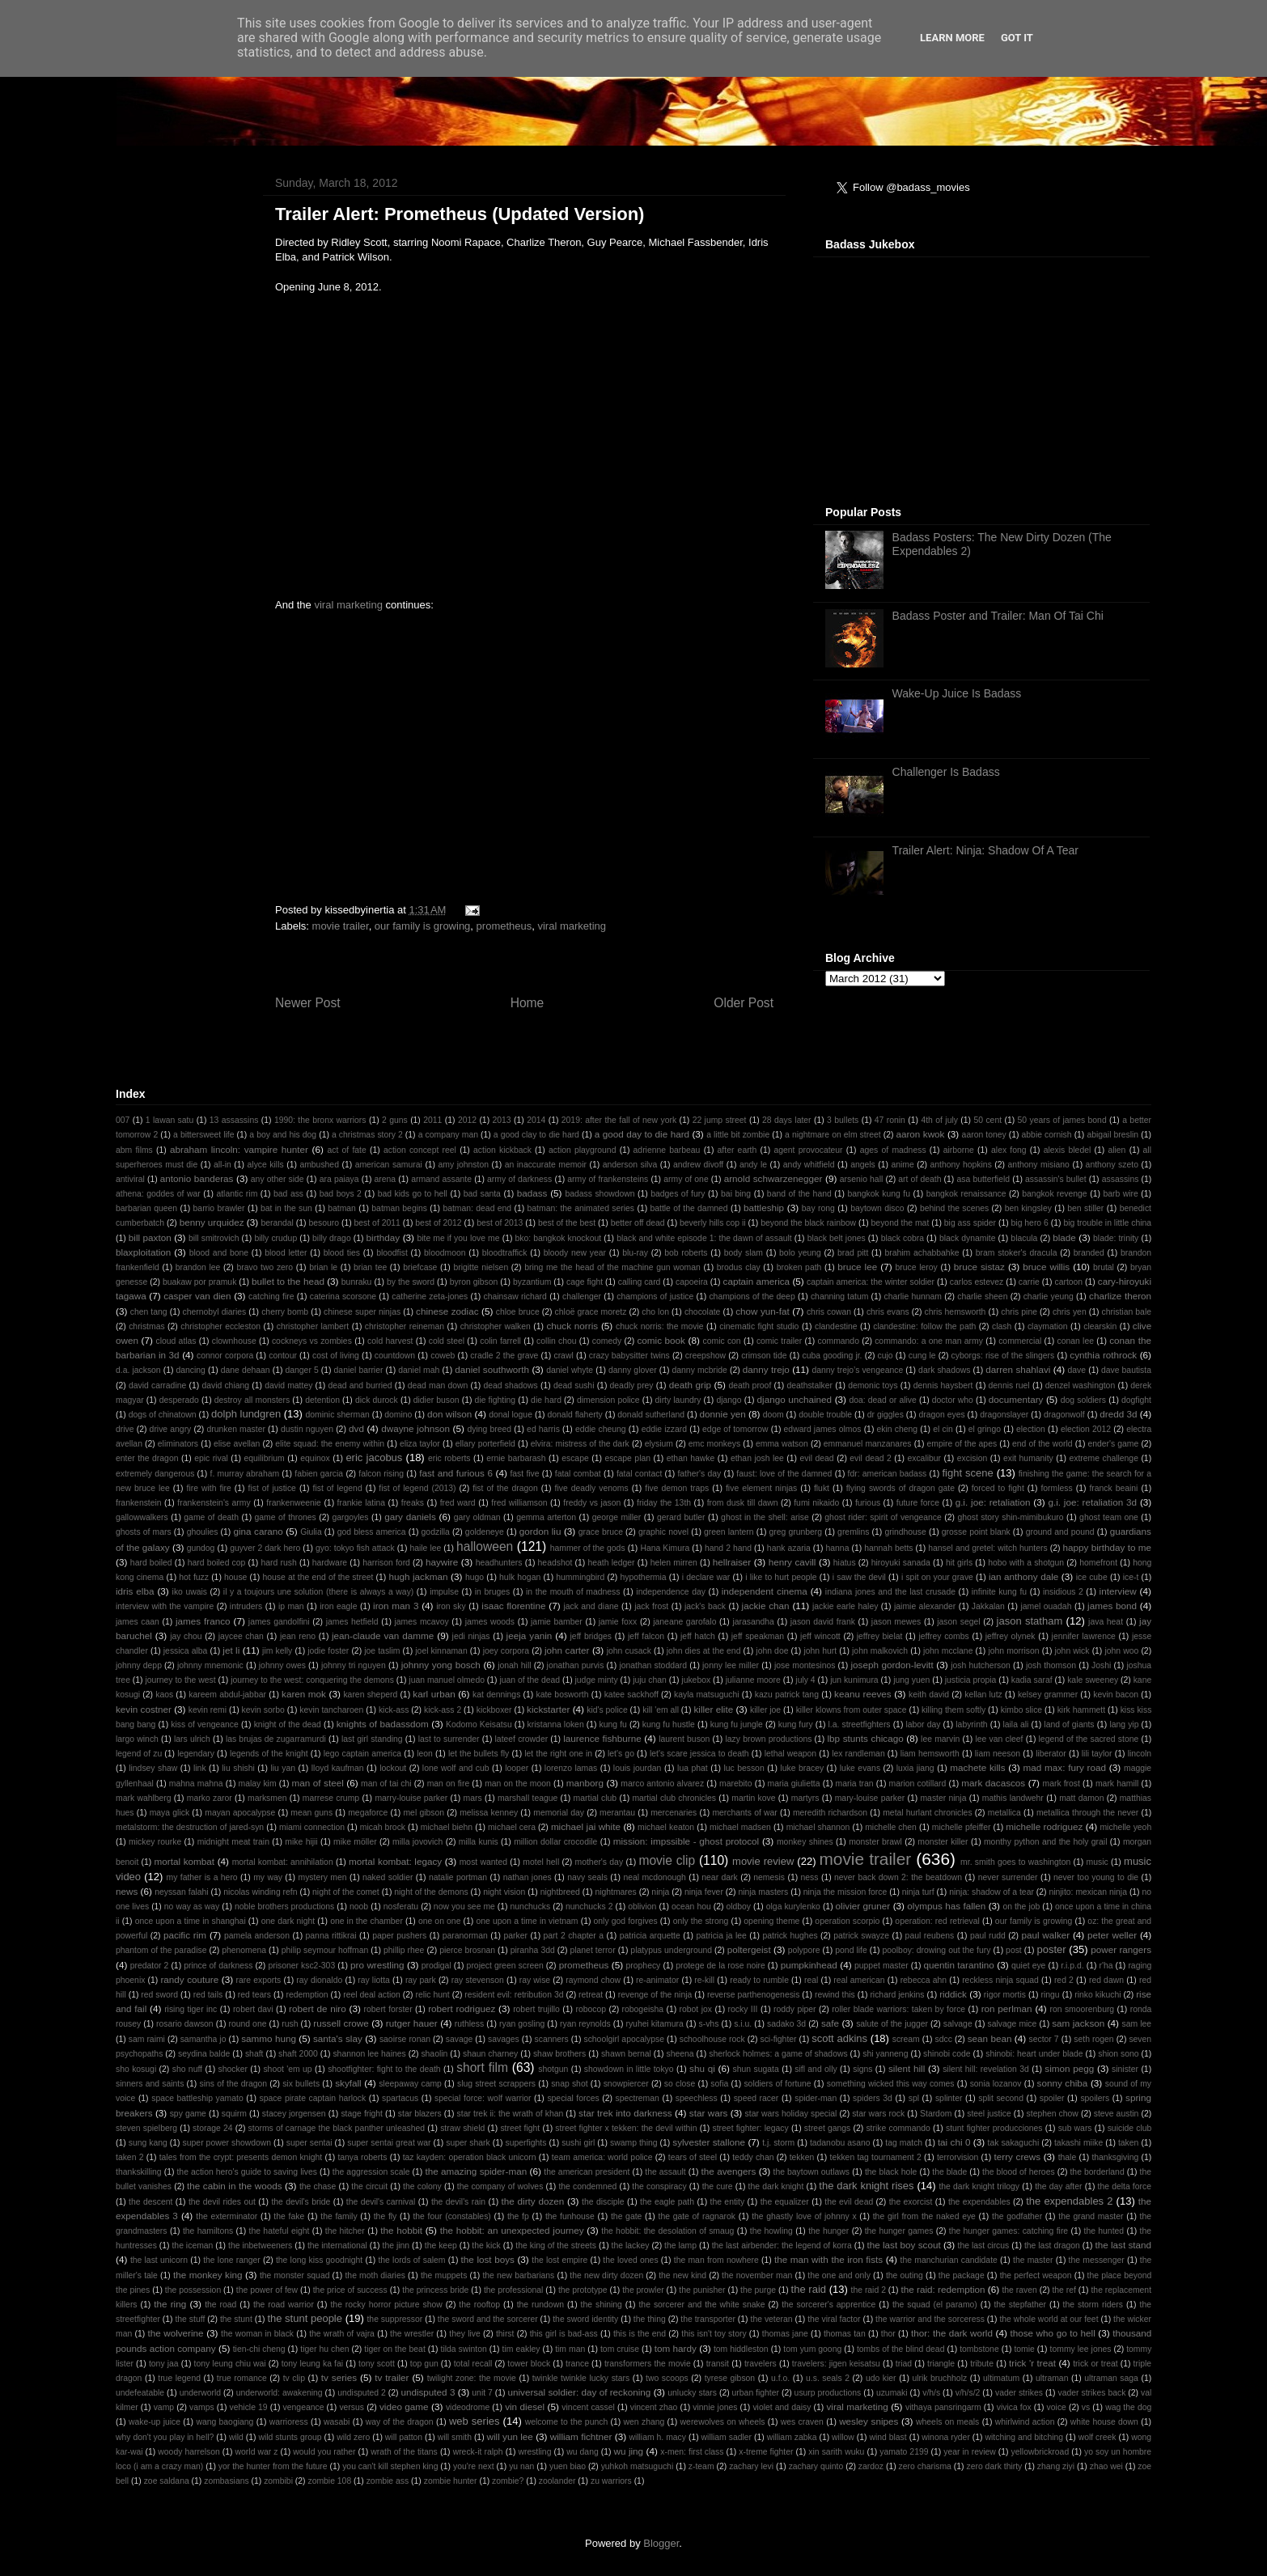  Describe the element at coordinates (469, 2023) in the screenshot. I see `ruthless` at that location.